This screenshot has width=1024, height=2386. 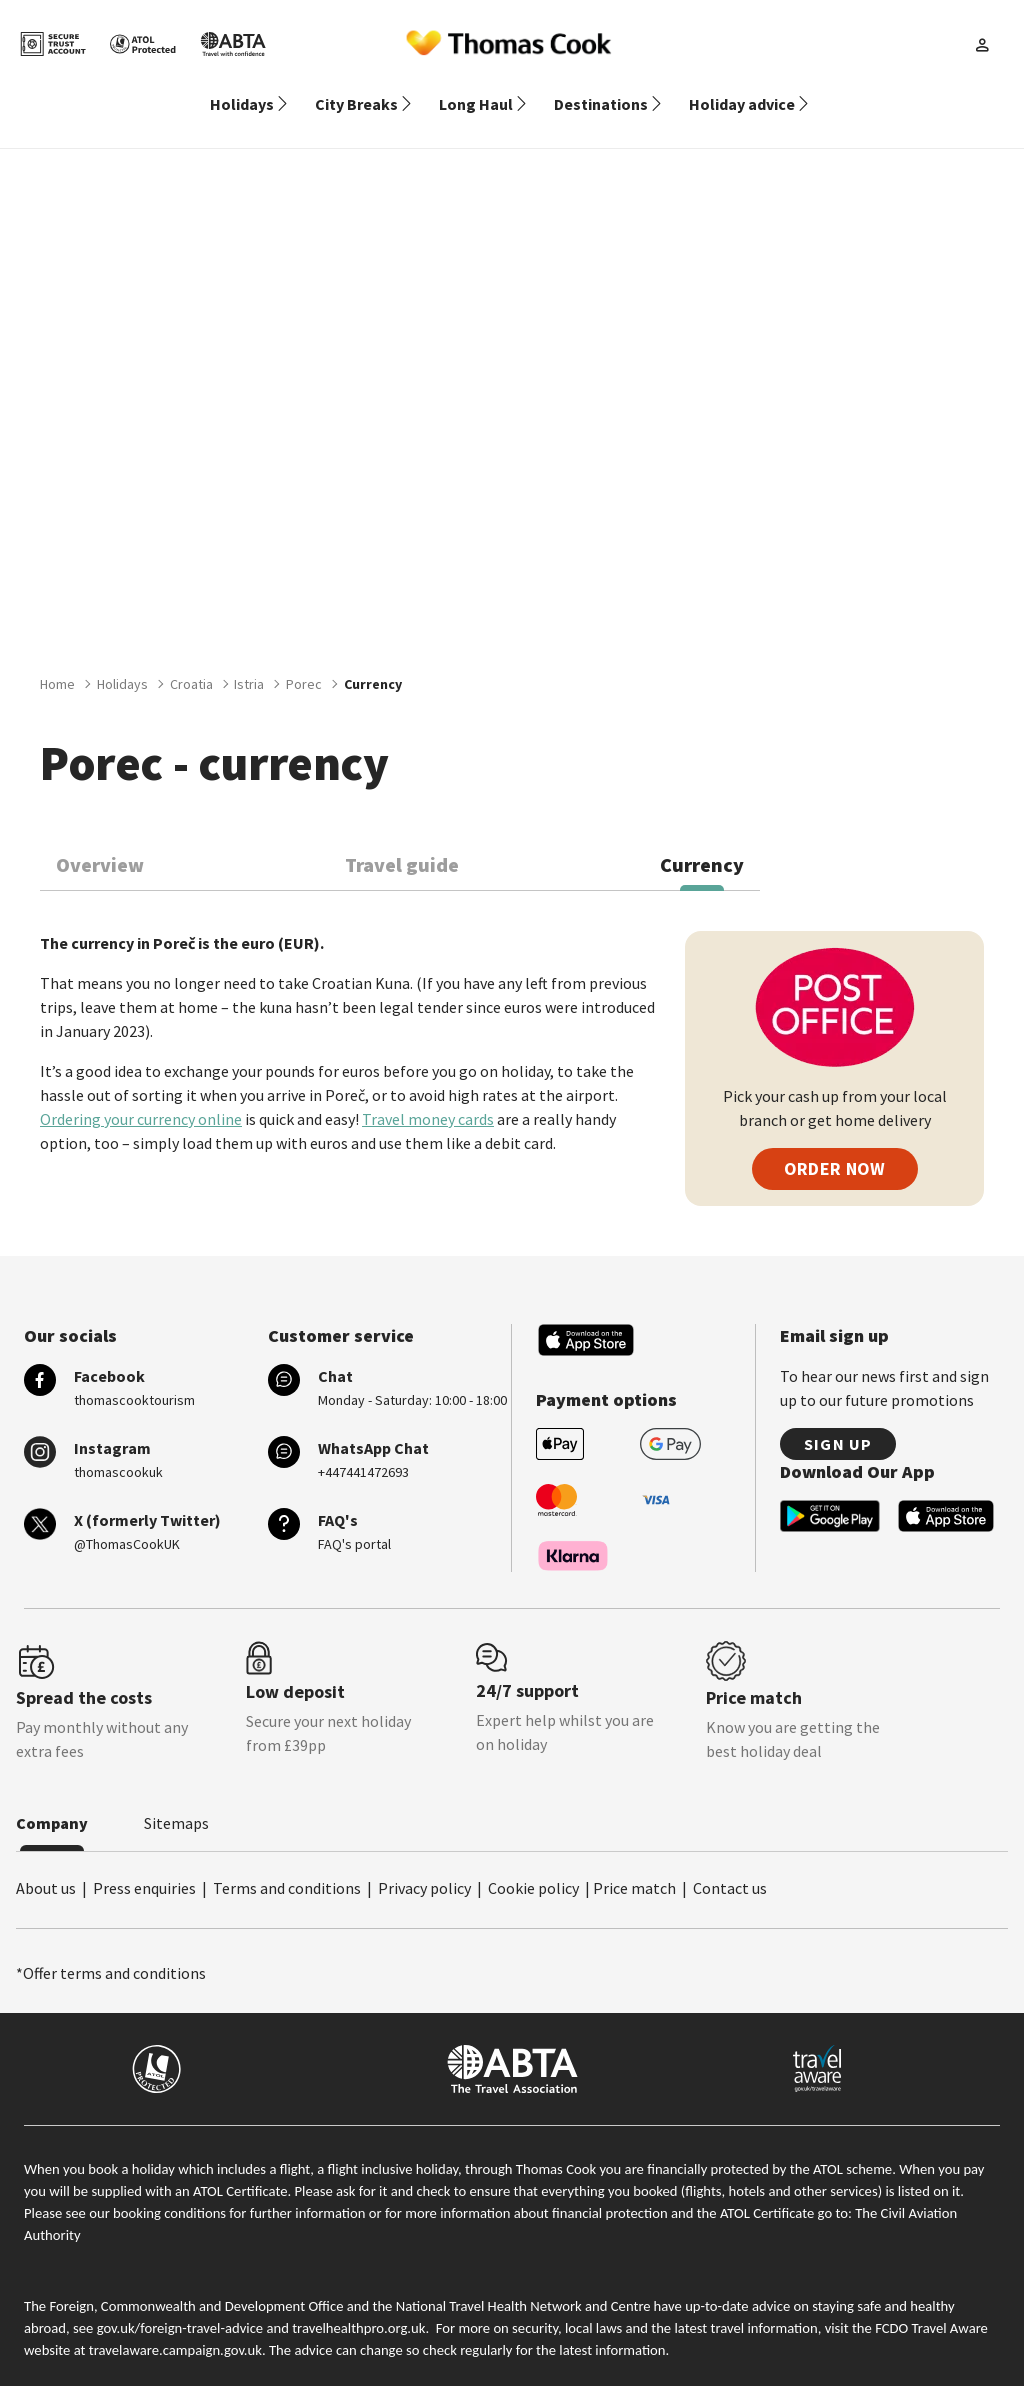 What do you see at coordinates (838, 1420) in the screenshot?
I see `Sign up` at bounding box center [838, 1420].